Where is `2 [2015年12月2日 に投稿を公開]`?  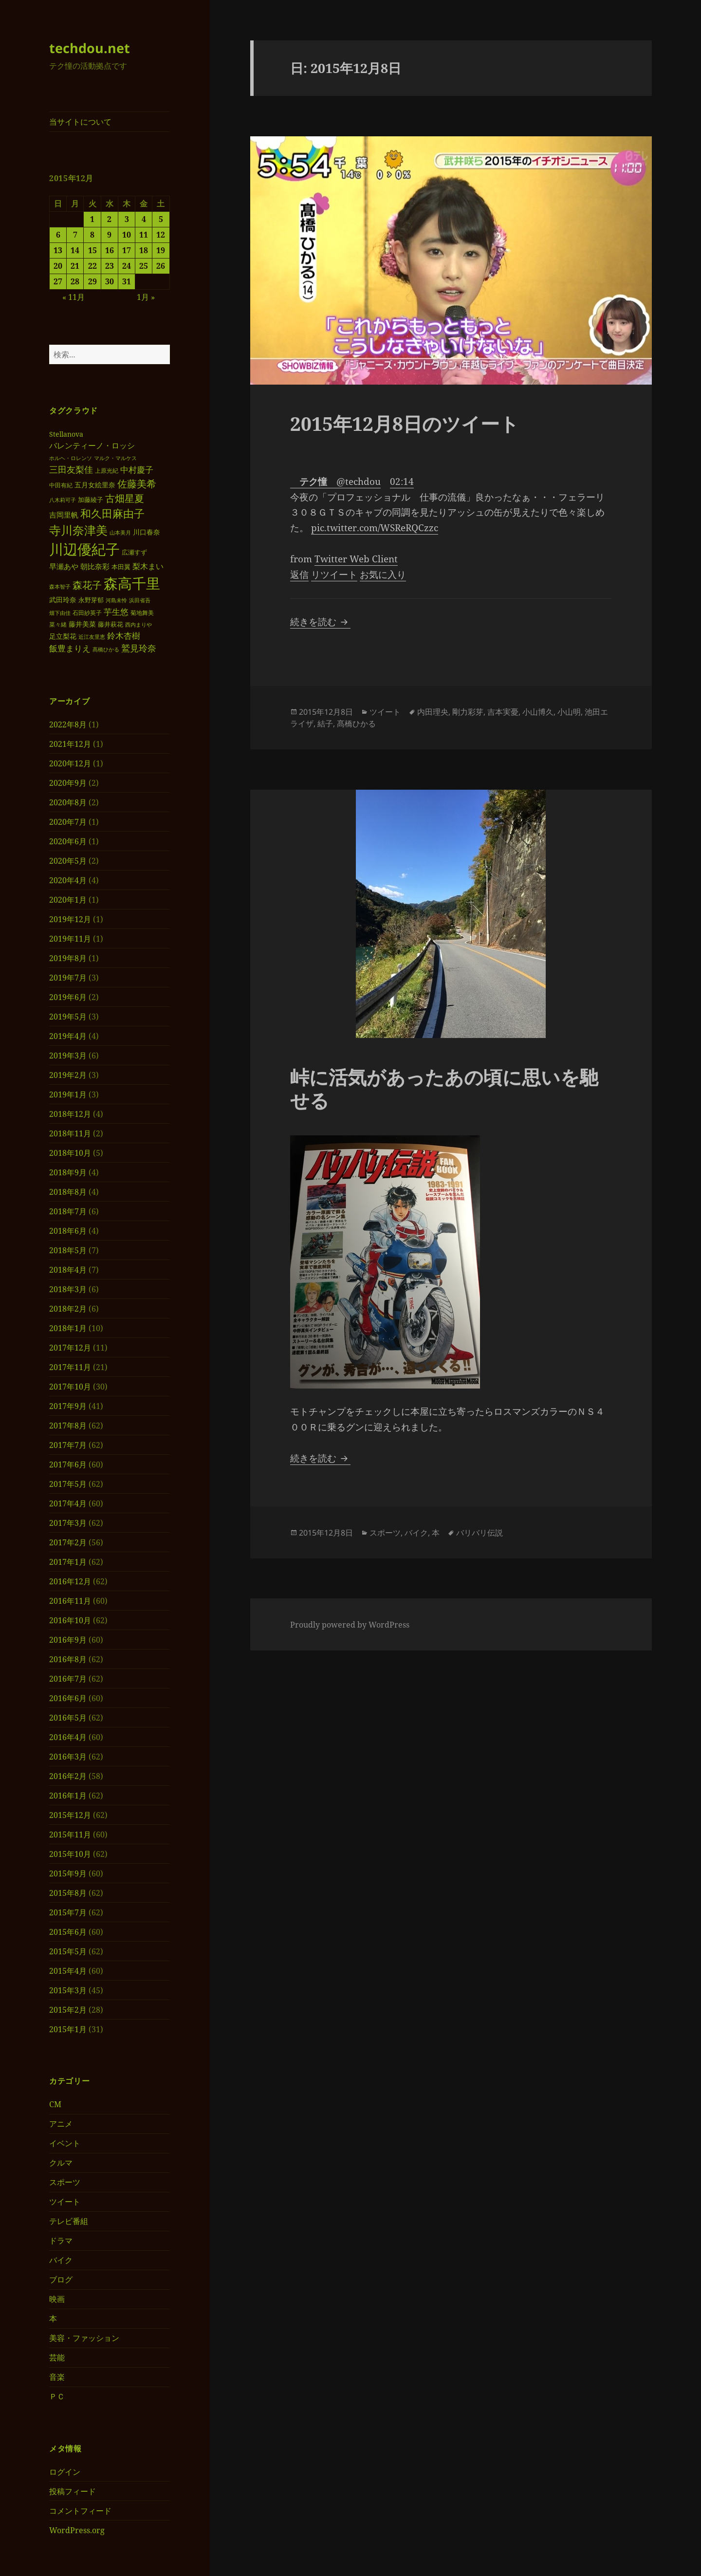 2 [2015年12月2日 に投稿を公開] is located at coordinates (109, 219).